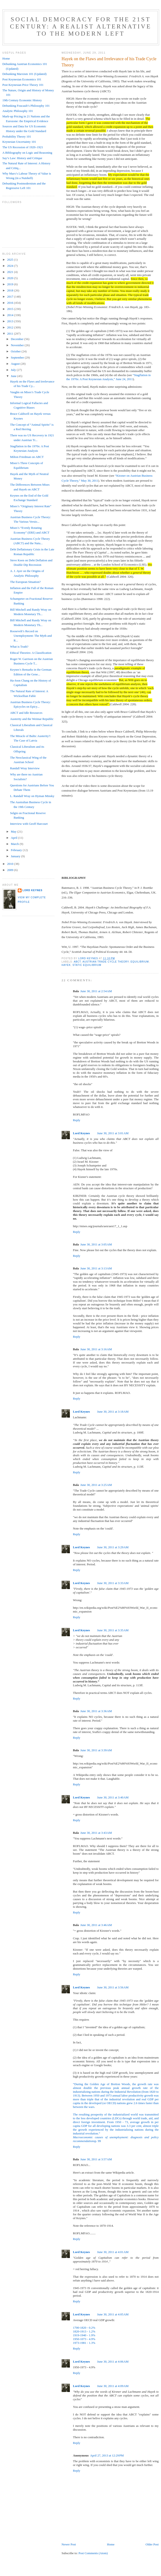 Image resolution: width=161 pixels, height=2576 pixels. Describe the element at coordinates (15, 844) in the screenshot. I see `March` at that location.